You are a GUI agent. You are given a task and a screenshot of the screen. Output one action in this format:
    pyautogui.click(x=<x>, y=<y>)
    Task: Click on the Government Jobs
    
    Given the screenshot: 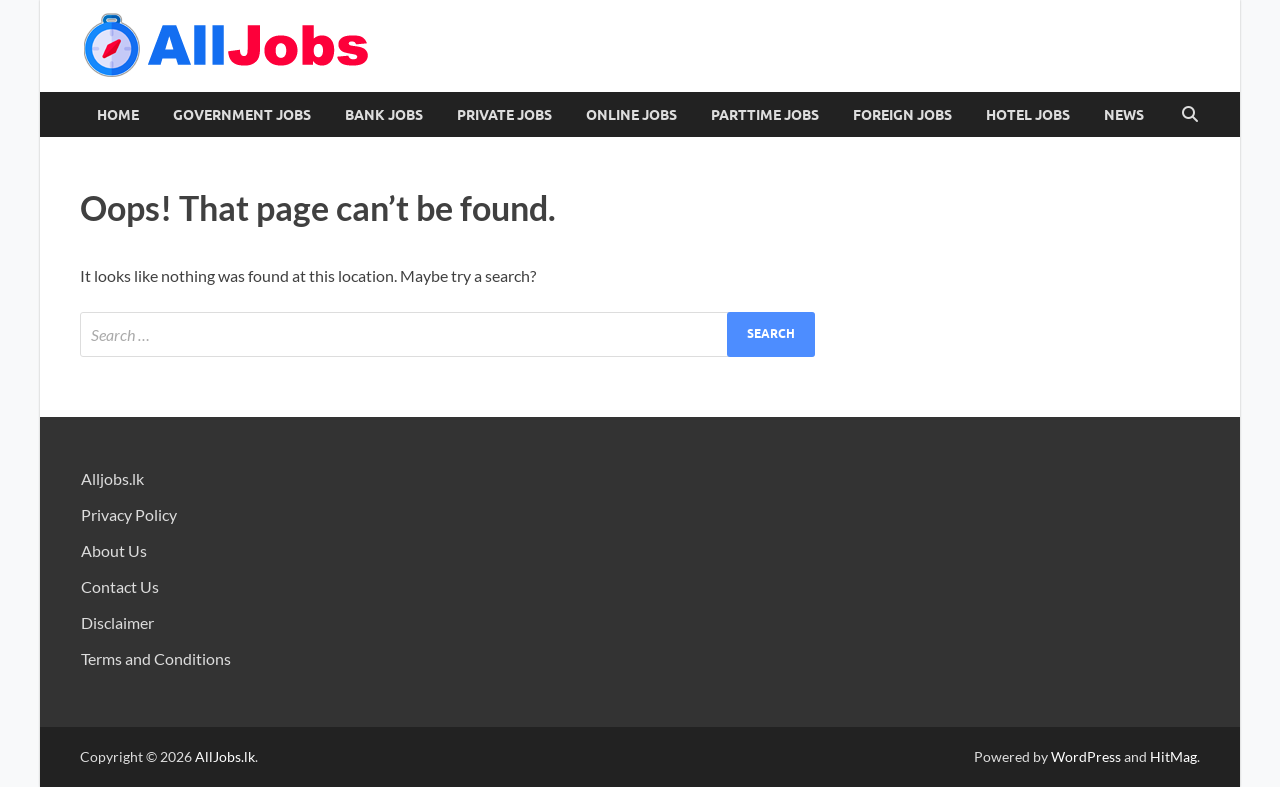 What is the action you would take?
    pyautogui.click(x=242, y=115)
    